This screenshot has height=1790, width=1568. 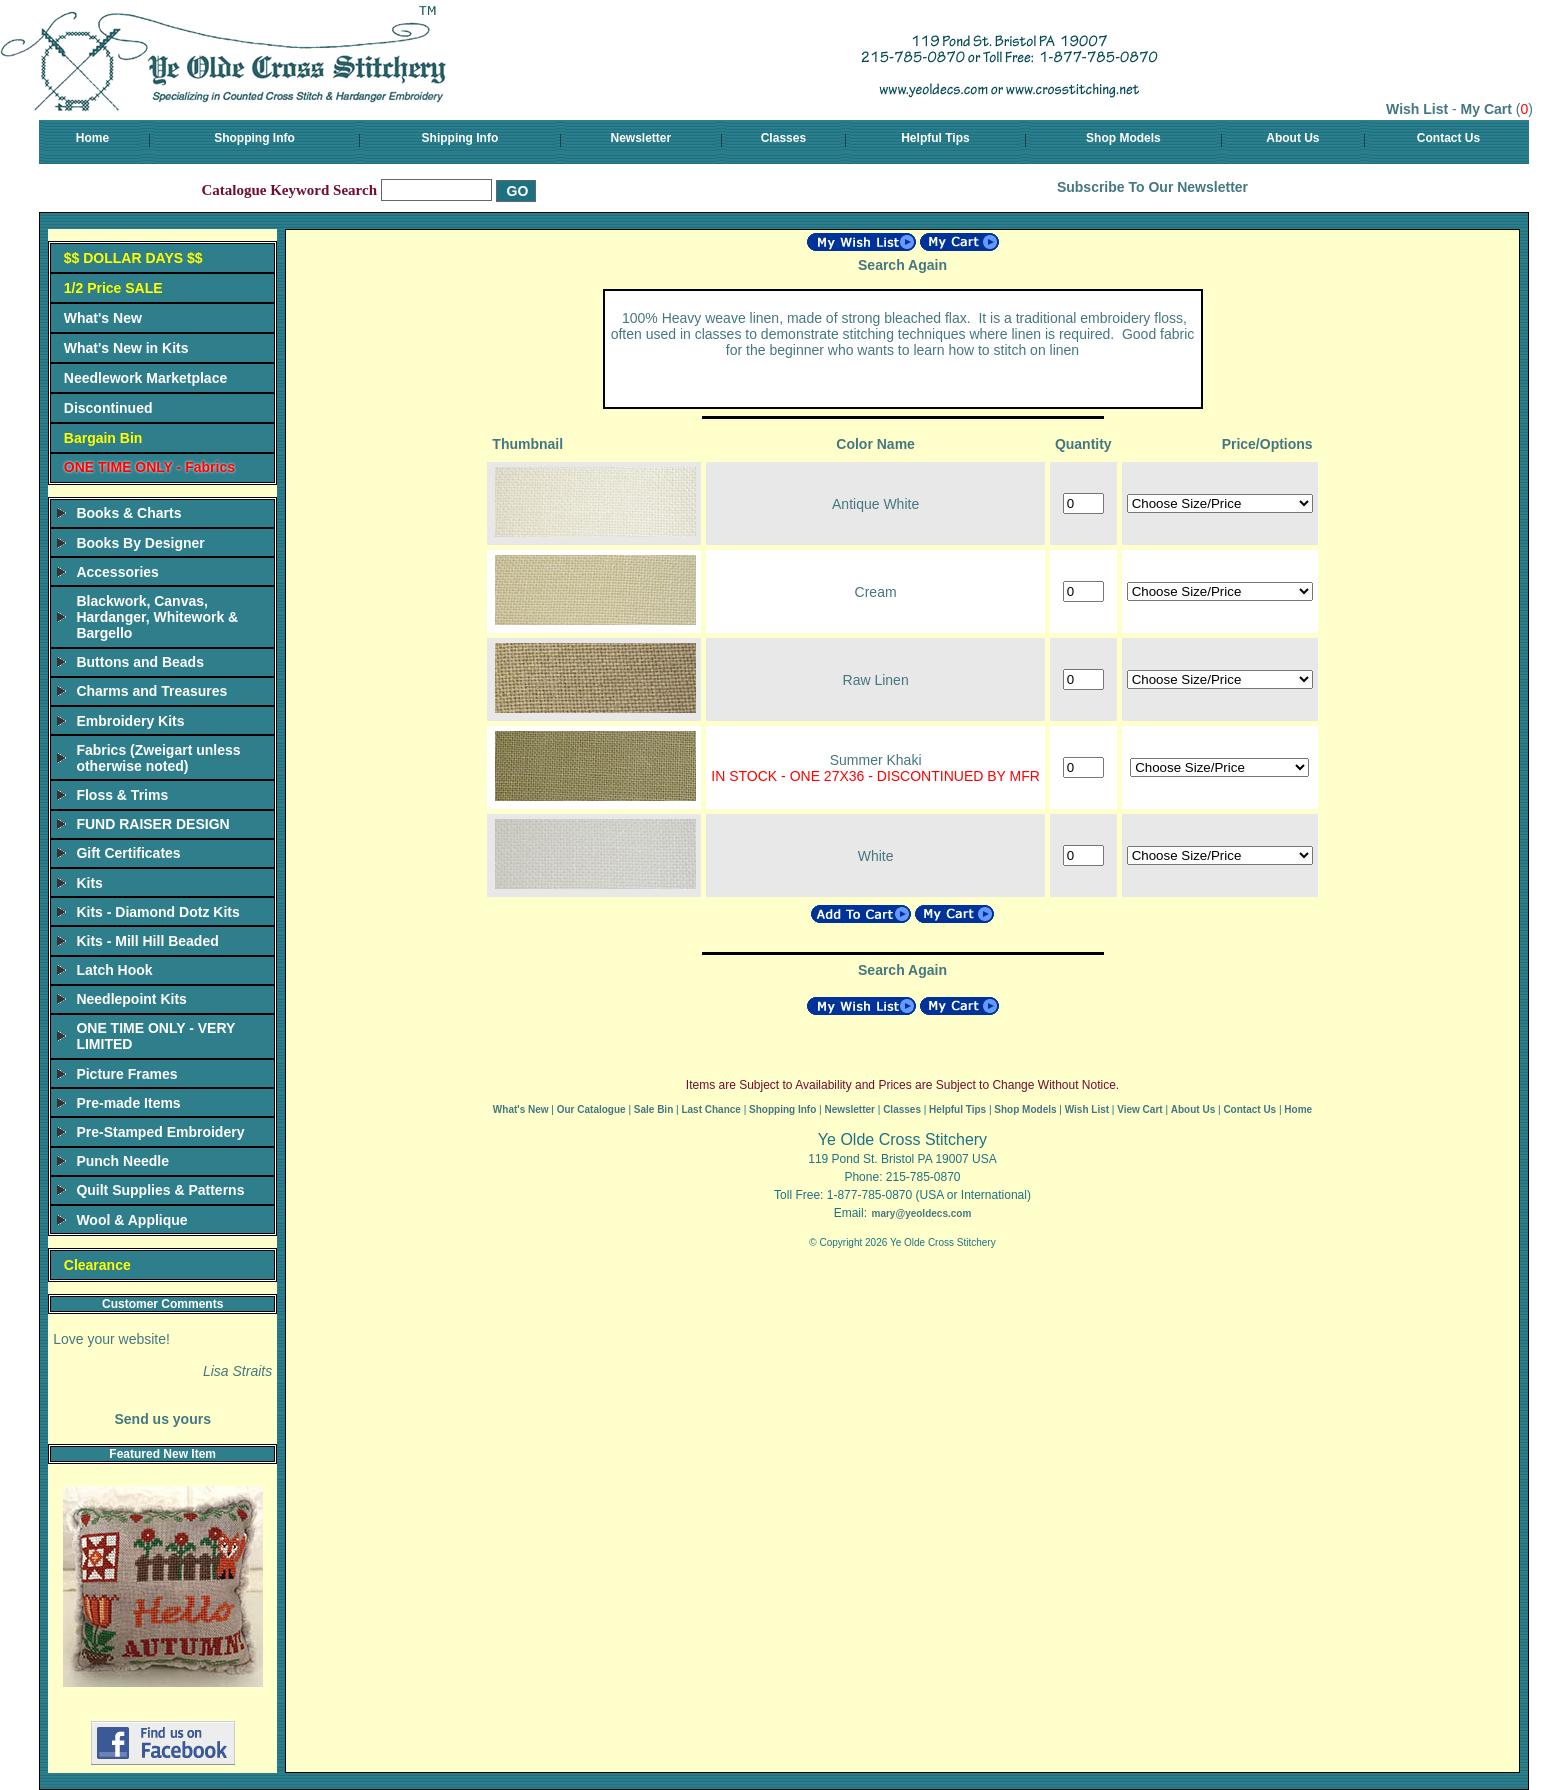 I want to click on About Us, so click(x=1292, y=138).